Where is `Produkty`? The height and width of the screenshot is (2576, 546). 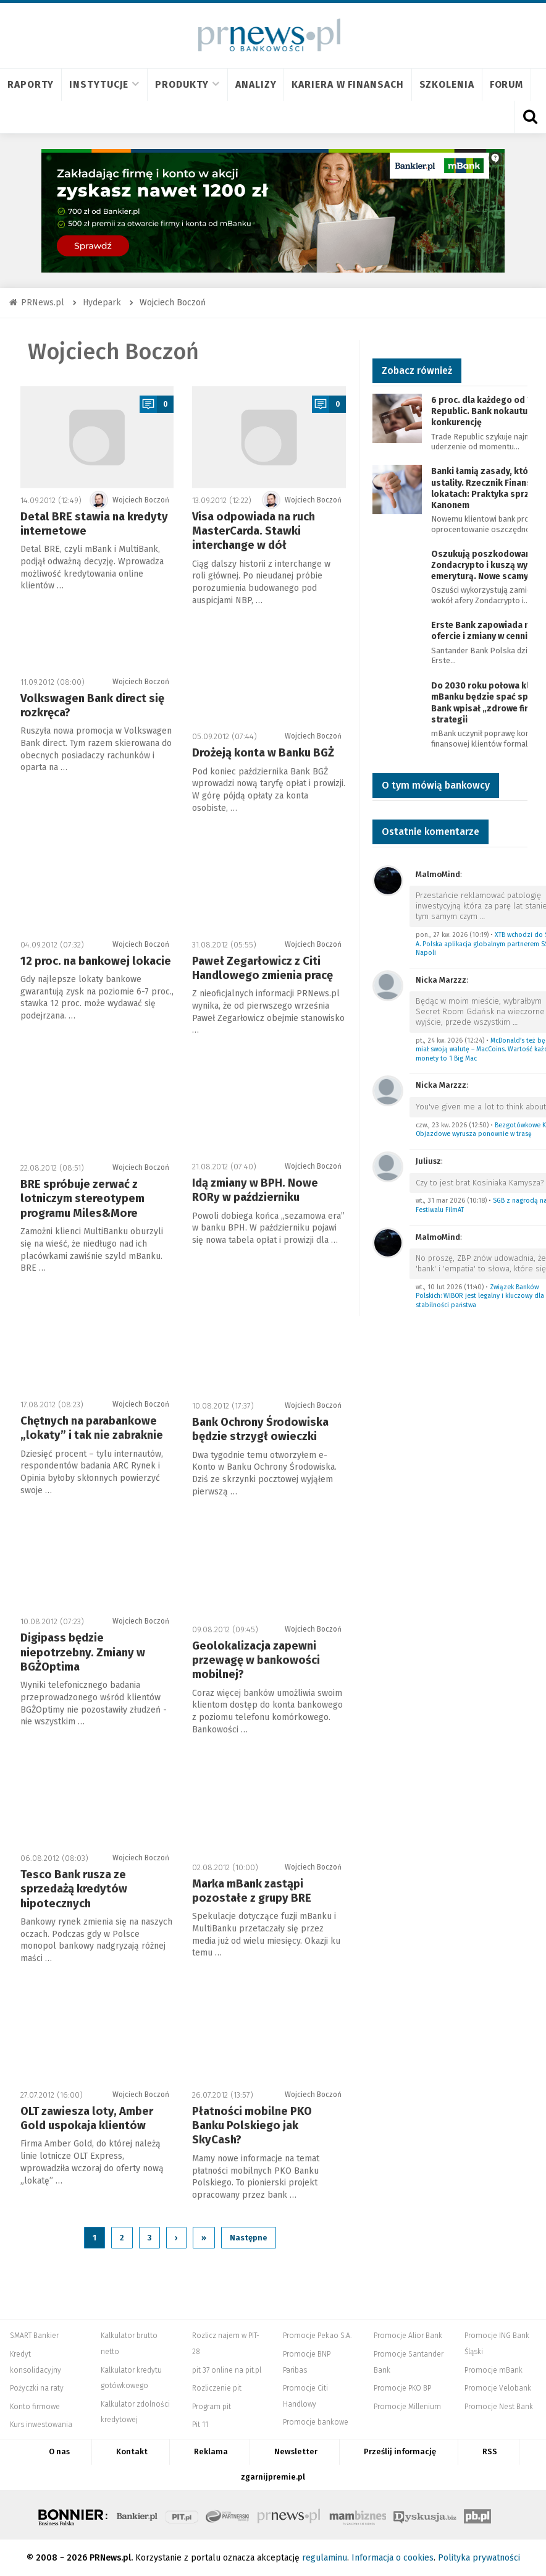
Produkty is located at coordinates (187, 84).